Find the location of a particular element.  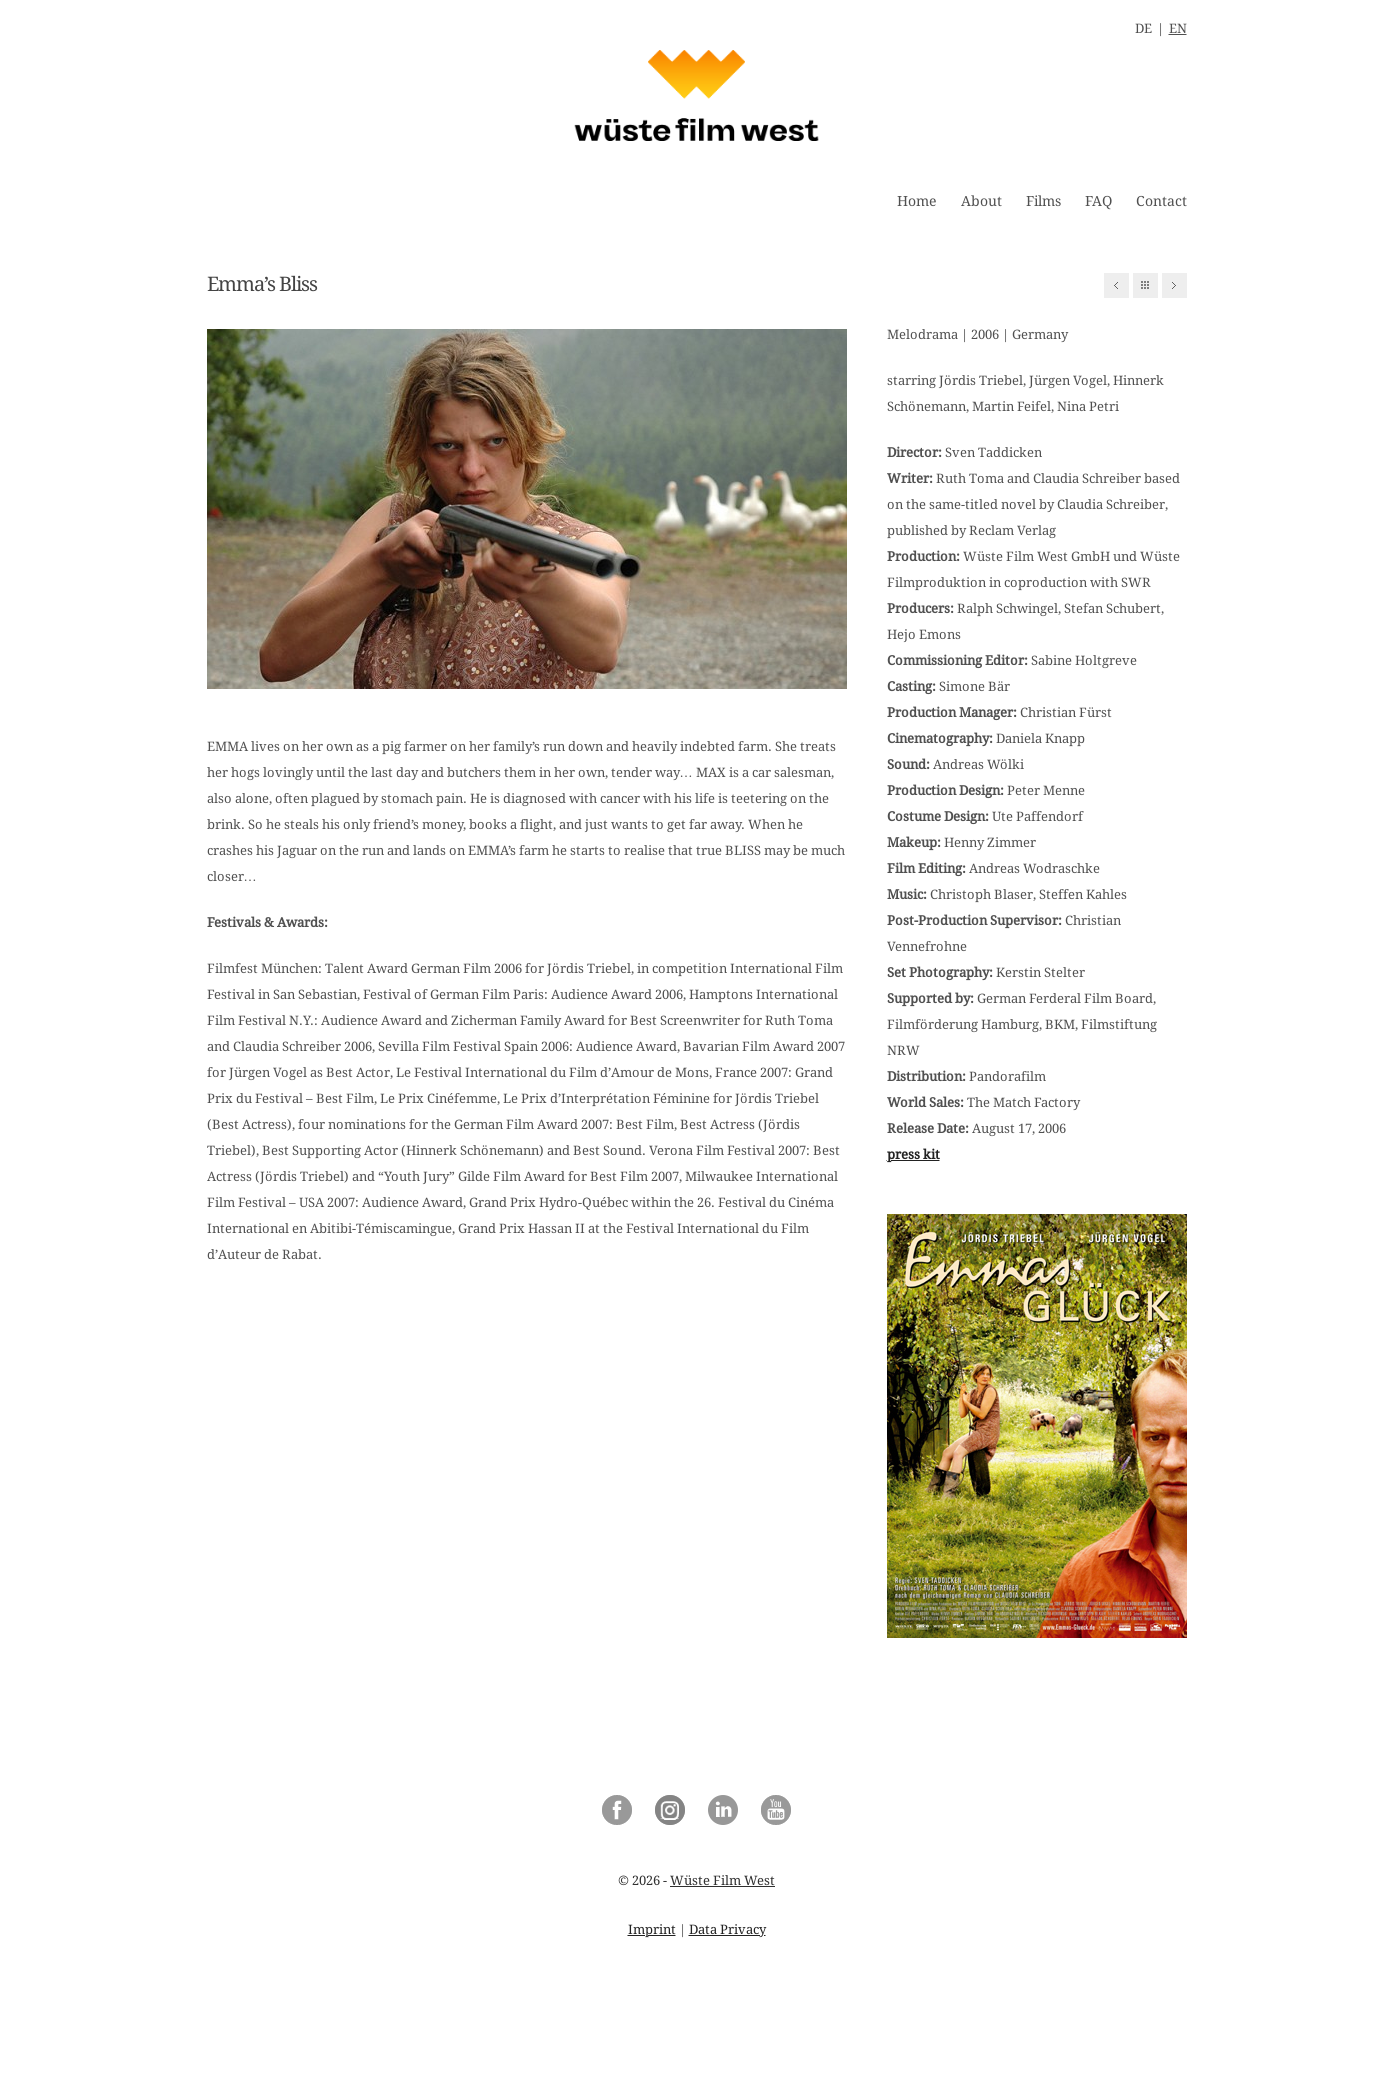

Previous is located at coordinates (1116, 285).